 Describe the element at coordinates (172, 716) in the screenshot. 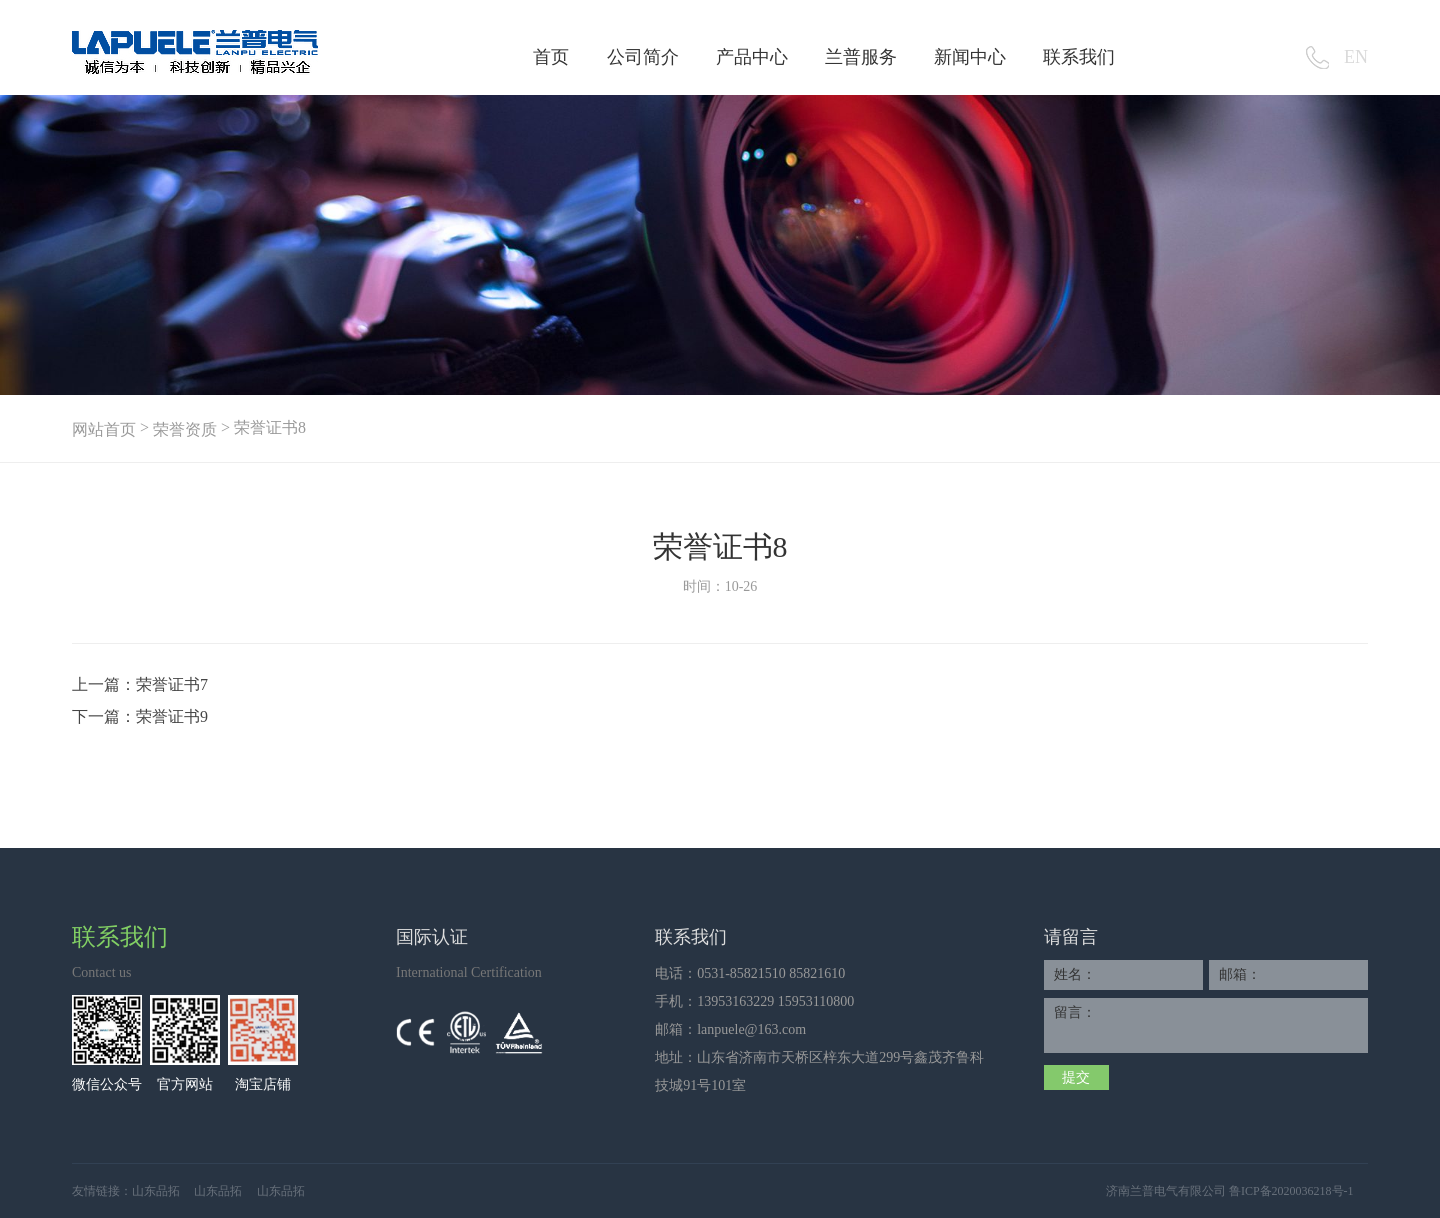

I see `荣誉证书9` at that location.